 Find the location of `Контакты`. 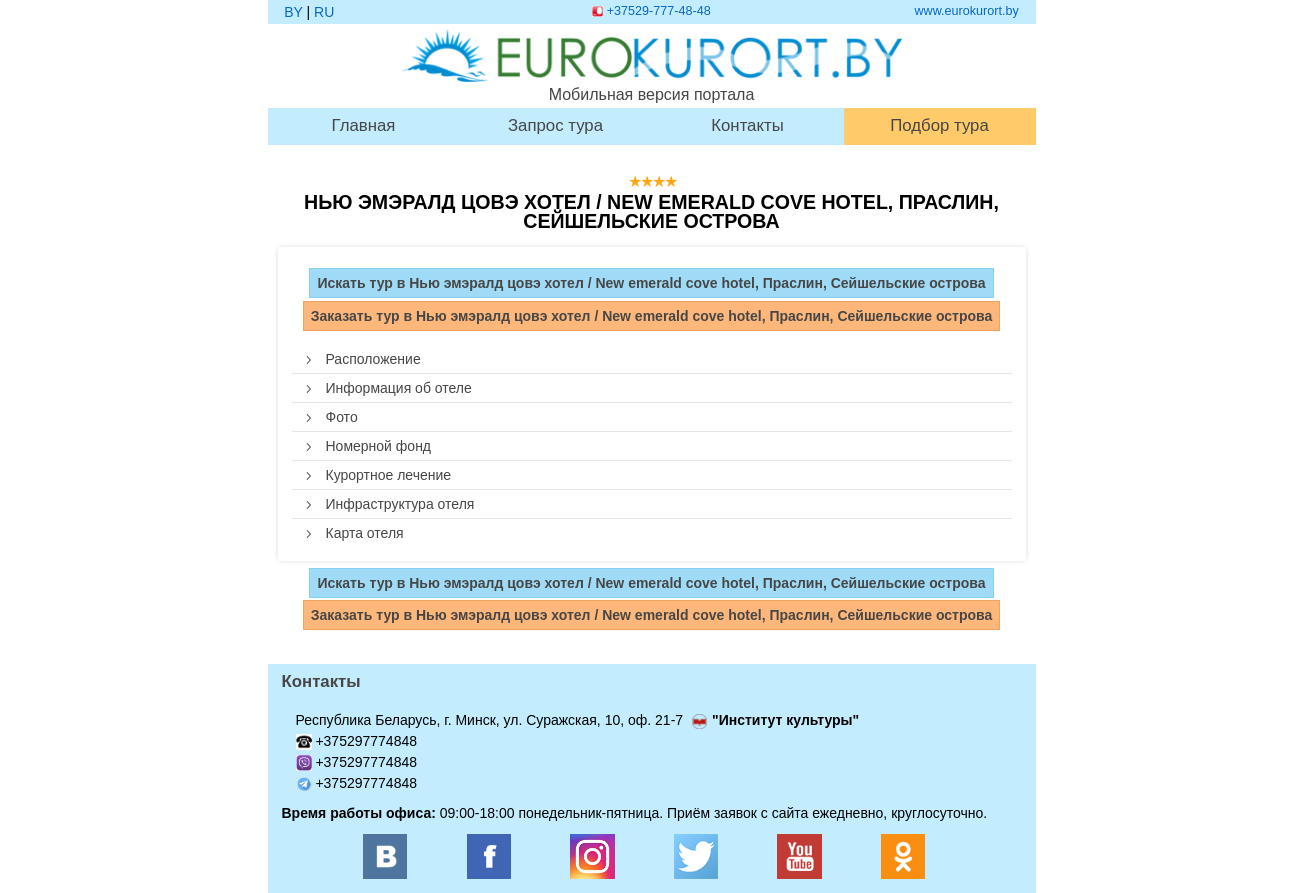

Контакты is located at coordinates (747, 126).